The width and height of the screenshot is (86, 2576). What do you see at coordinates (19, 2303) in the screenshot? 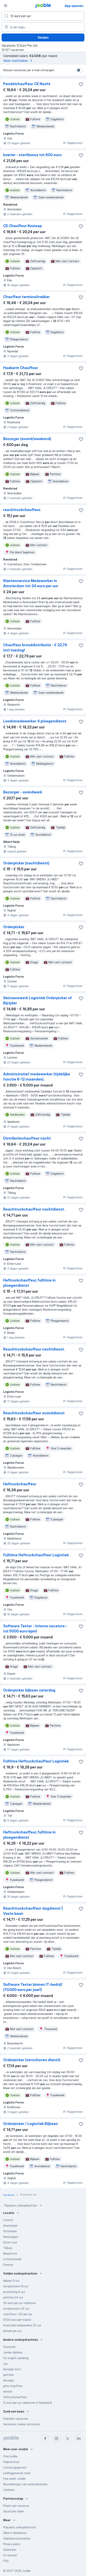
I see `30 euro per uur verdienen` at bounding box center [19, 2303].